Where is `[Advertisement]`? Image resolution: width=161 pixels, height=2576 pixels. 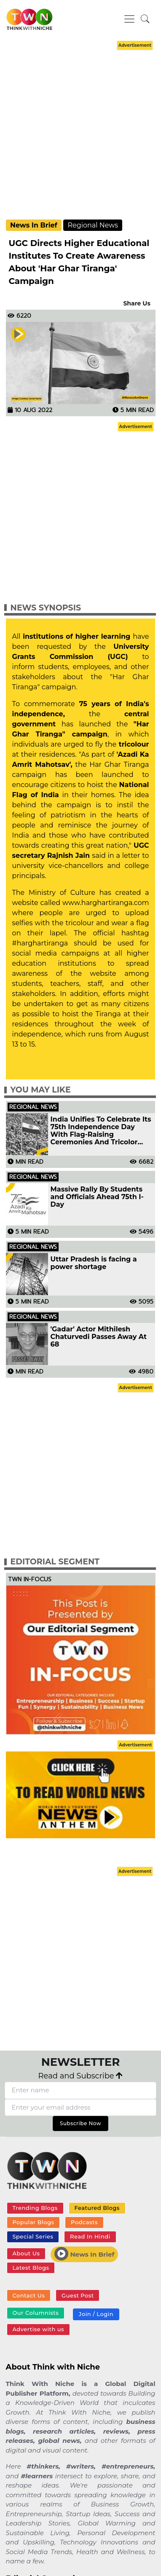
[Advertisement] is located at coordinates (79, 131).